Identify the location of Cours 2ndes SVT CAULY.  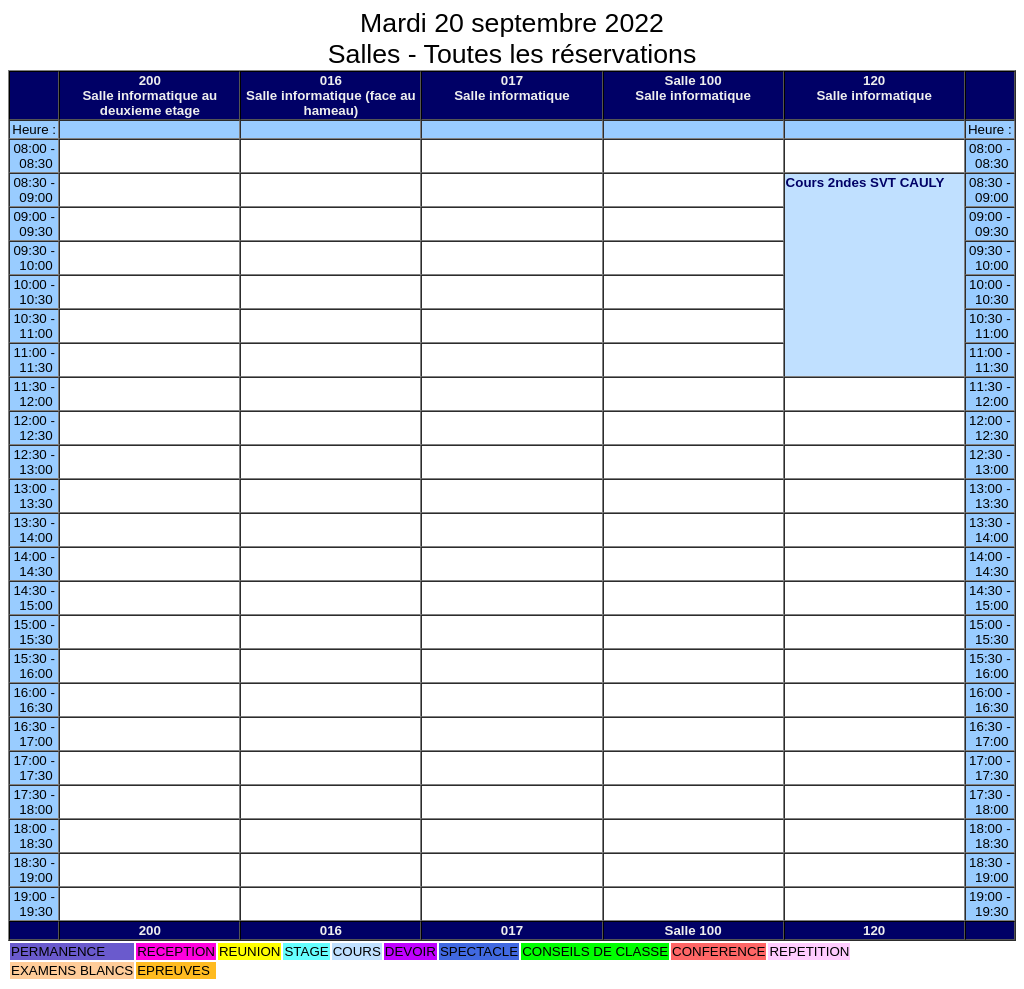
(865, 182).